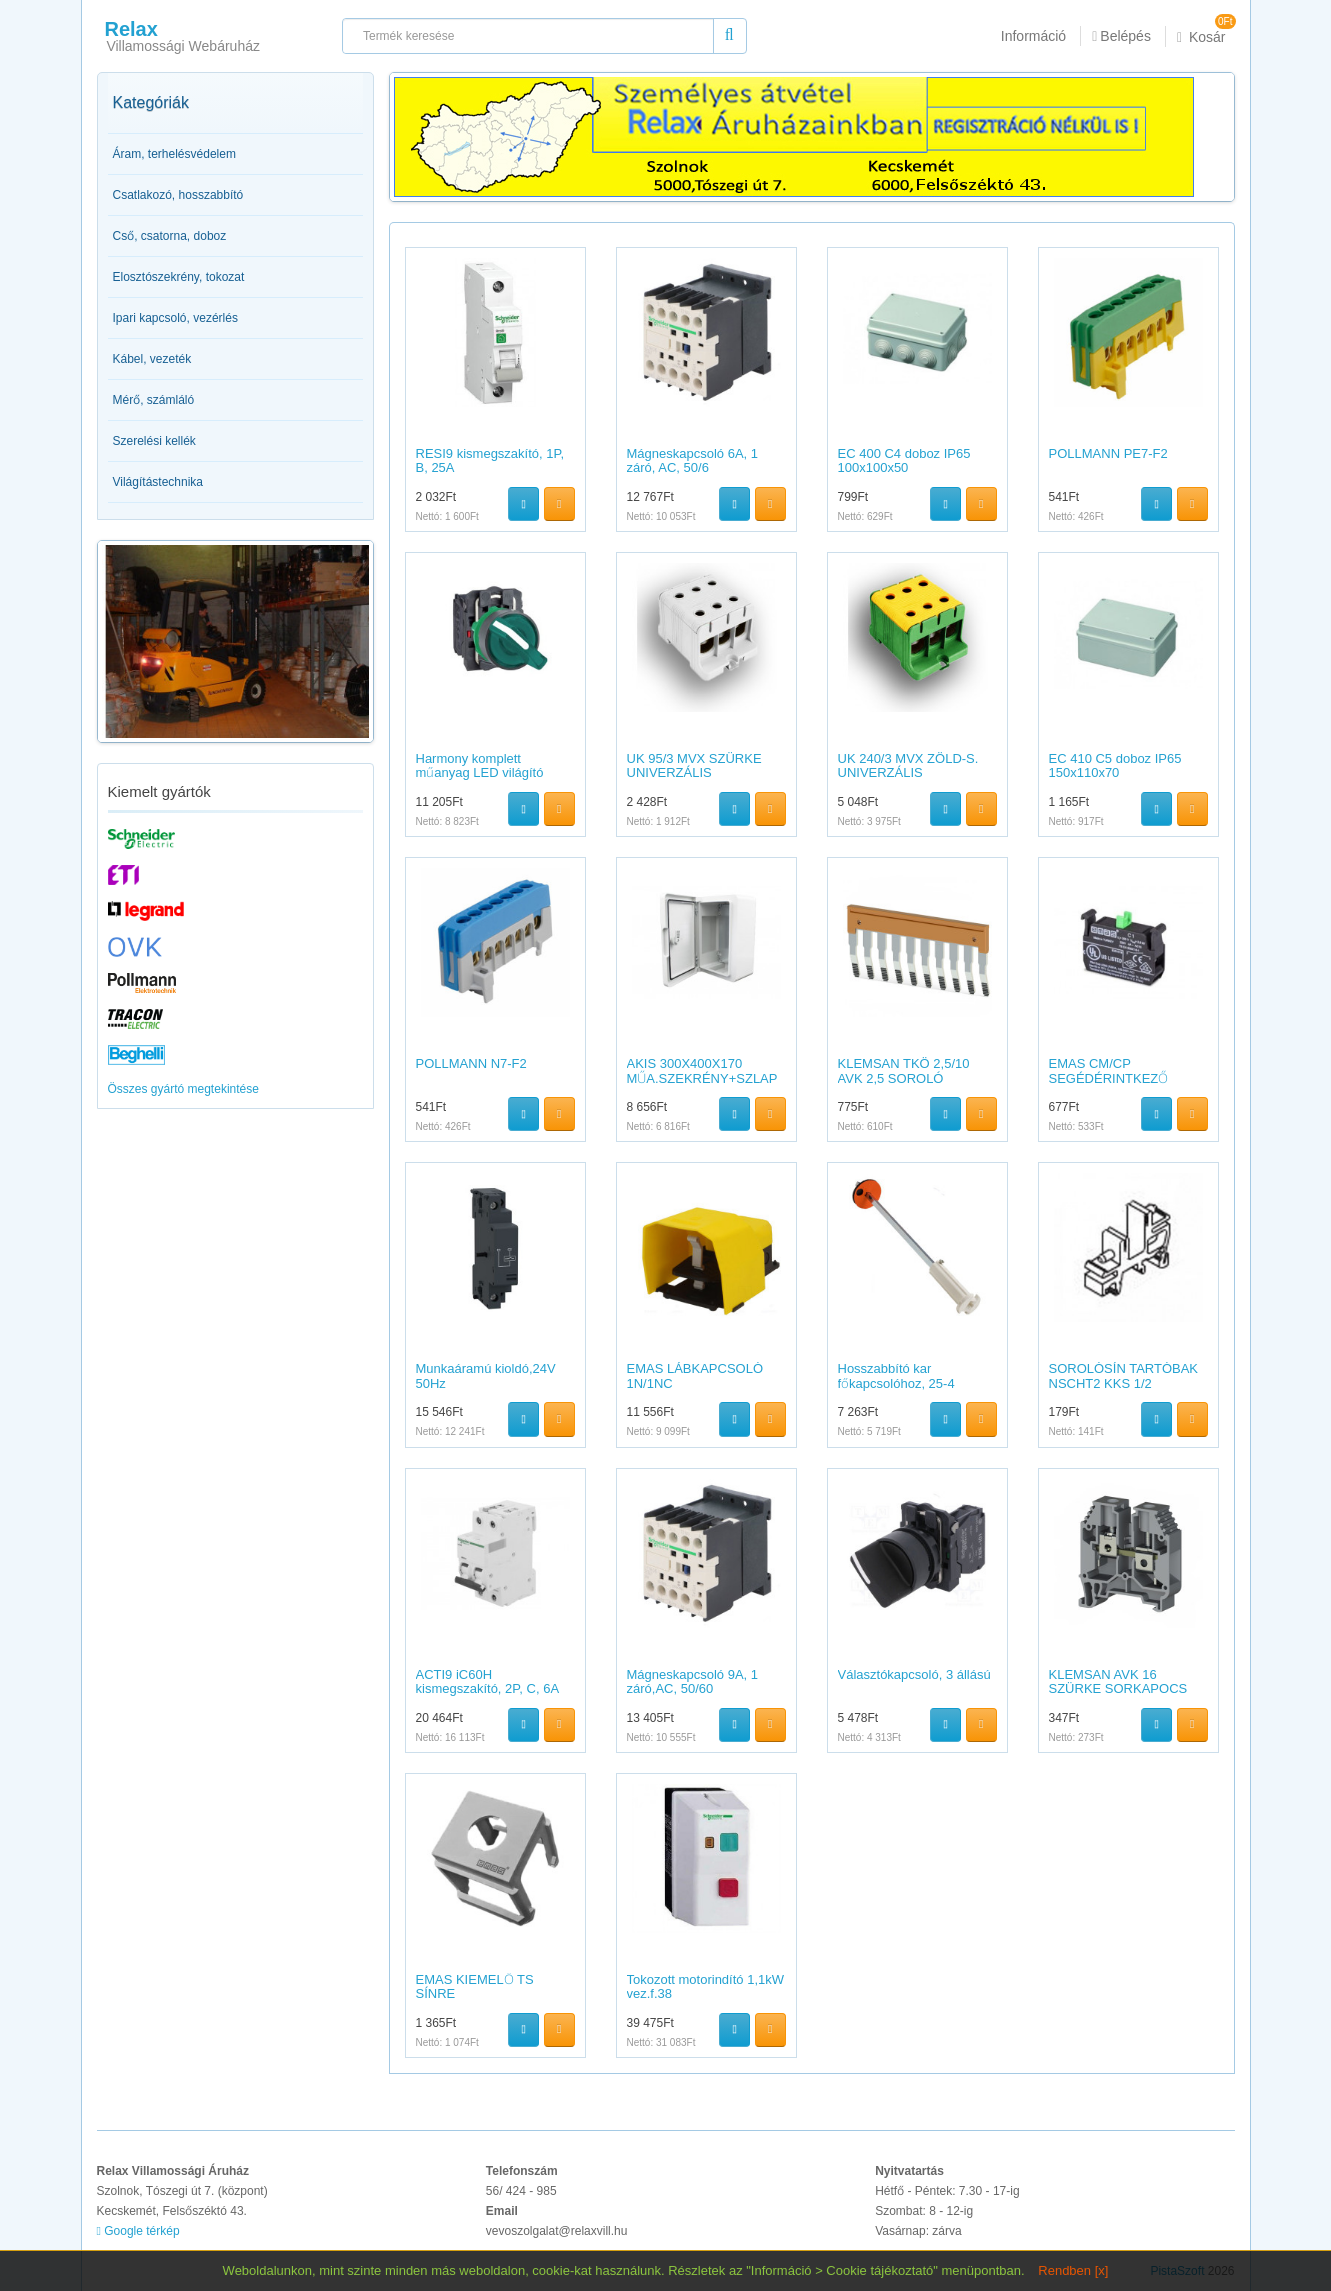  I want to click on Ipari kapcsoló, vezérlés, so click(175, 318).